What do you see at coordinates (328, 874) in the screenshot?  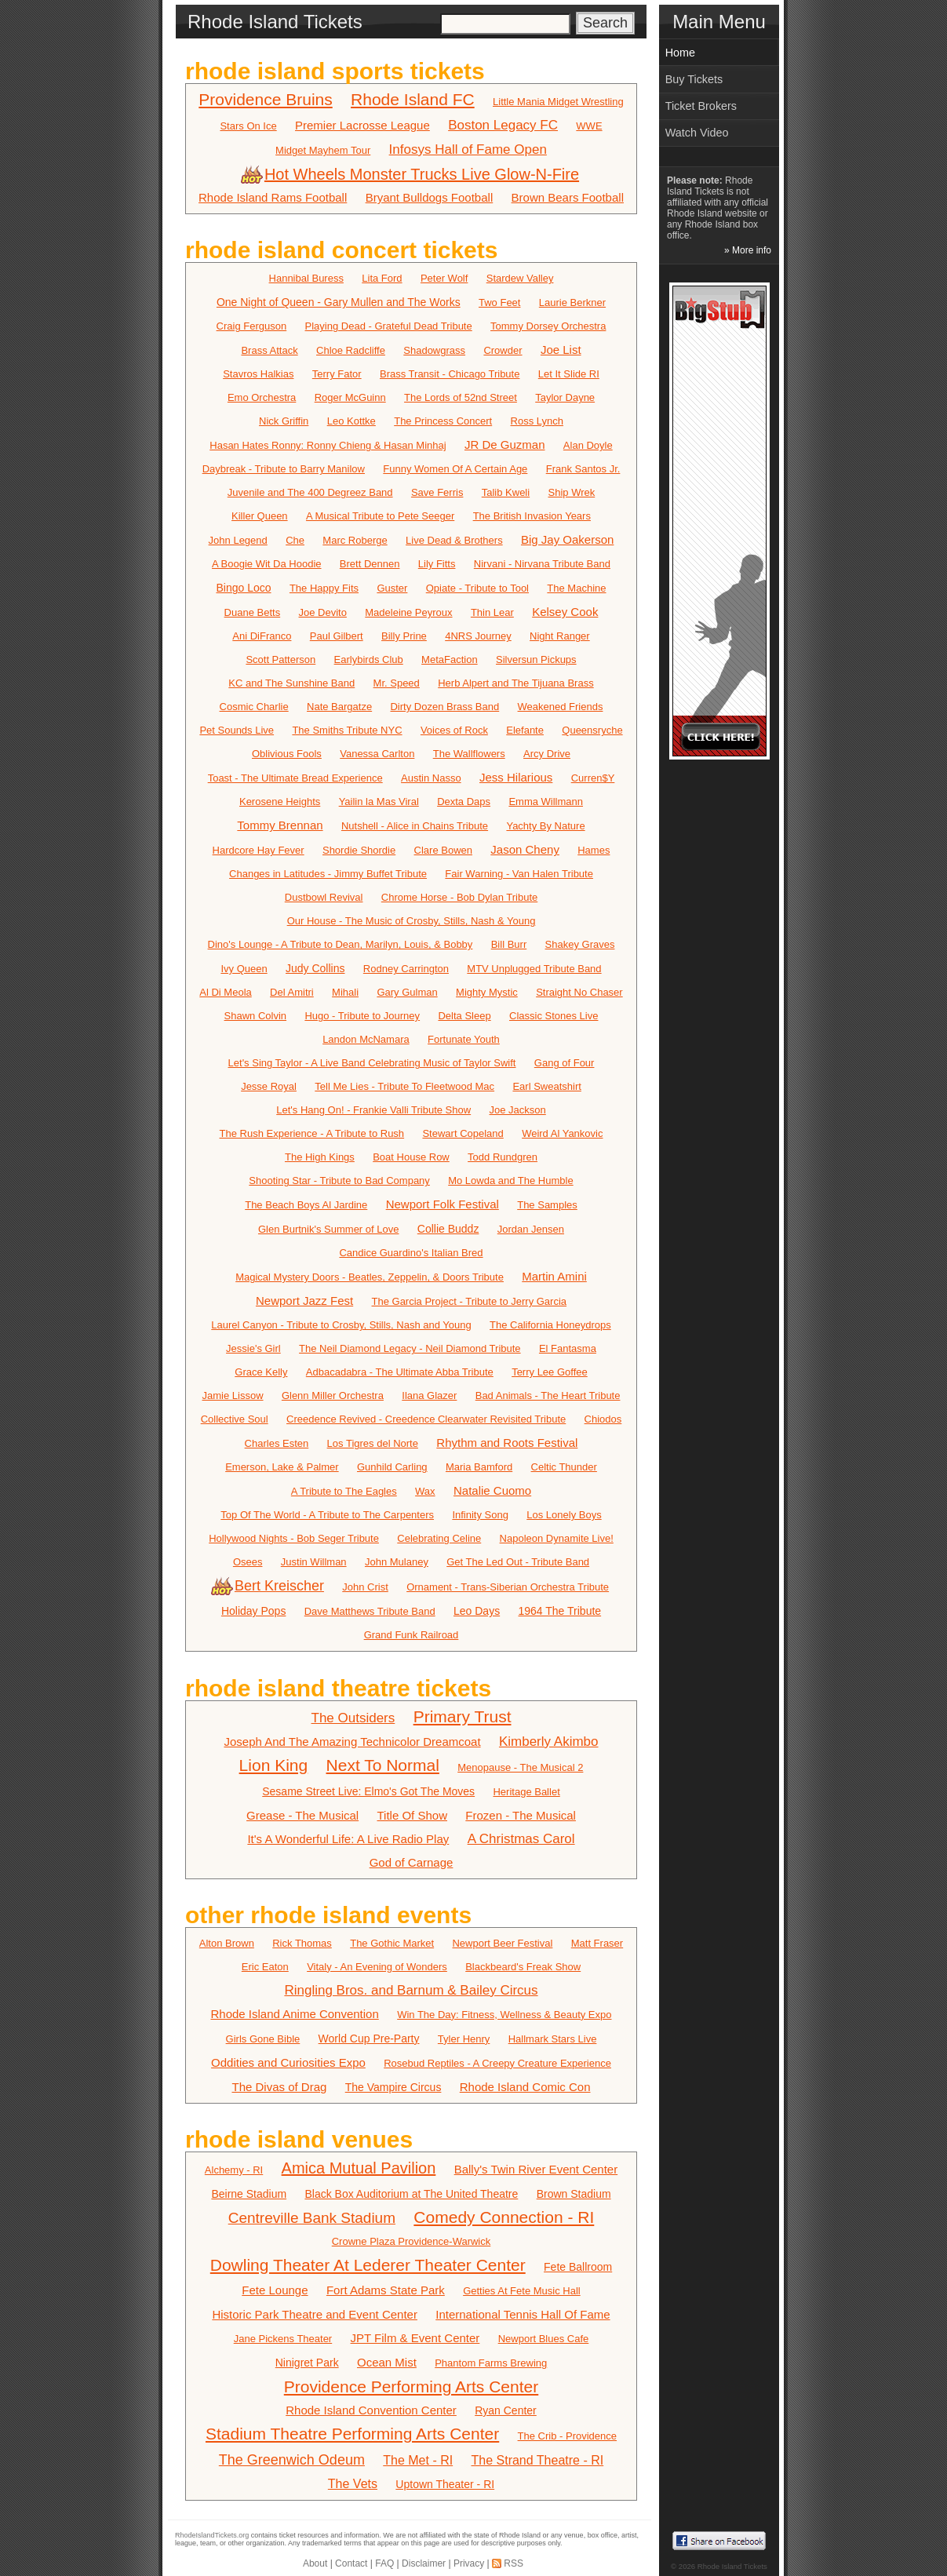 I see `Changes in Latitudes - Jimmy Buffet Tribute` at bounding box center [328, 874].